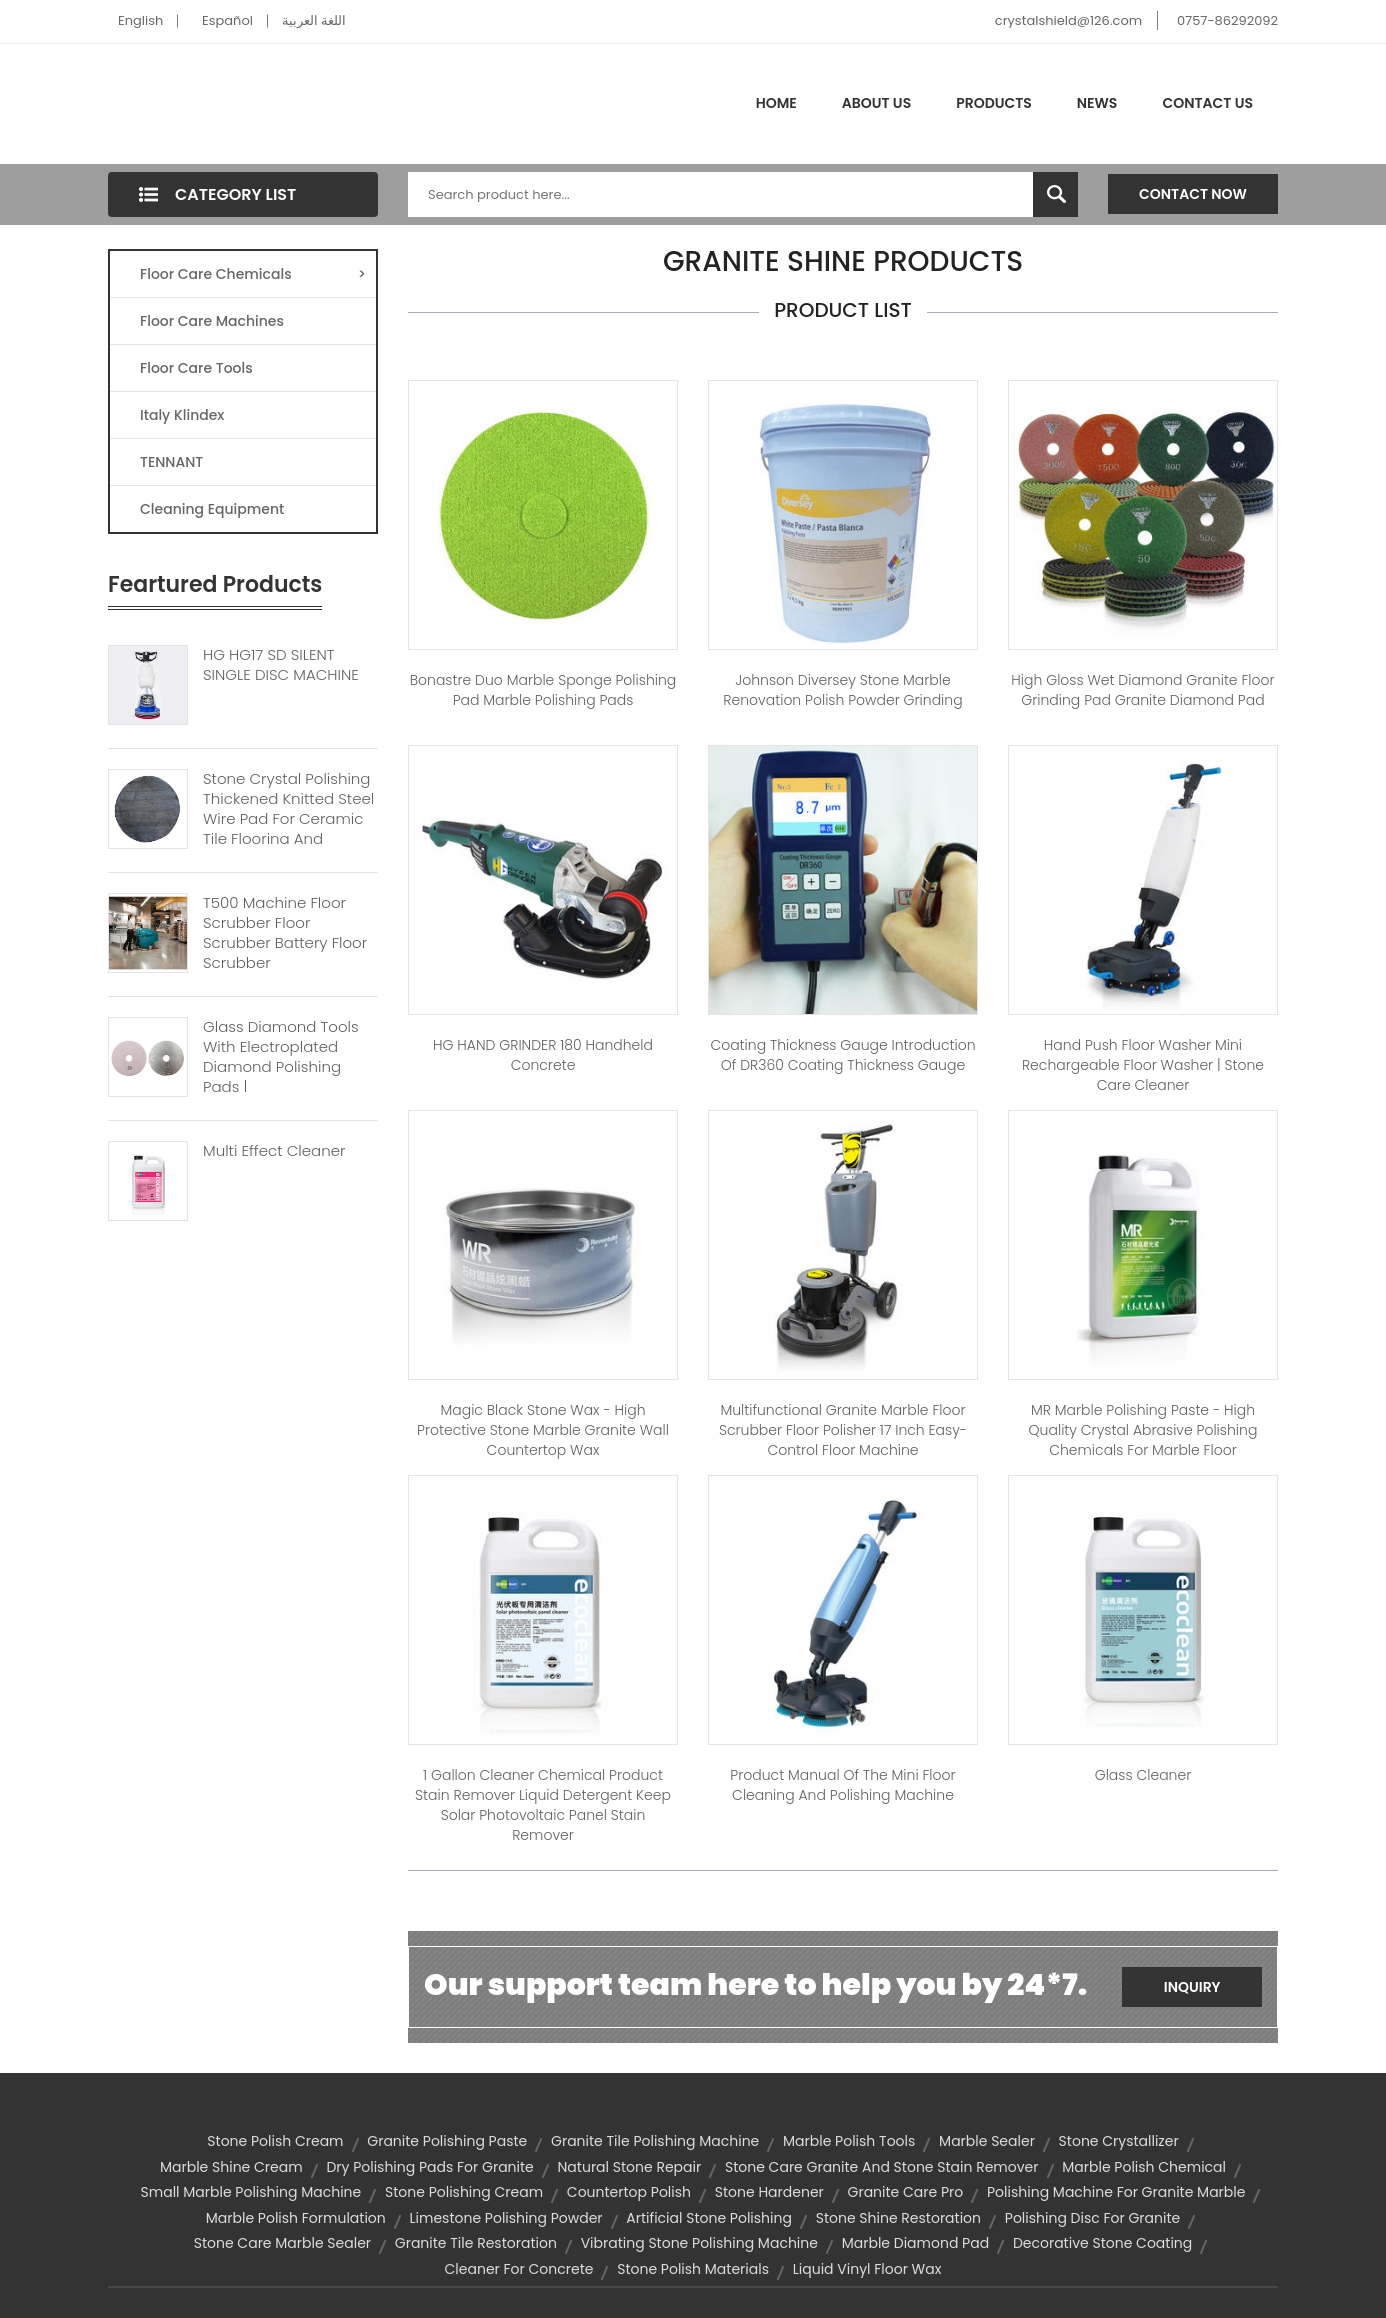  I want to click on Glass Diamond Tools With Electroplated Diamond Polishing Pads | Diamond polishing Pads For Stone, so click(281, 1077).